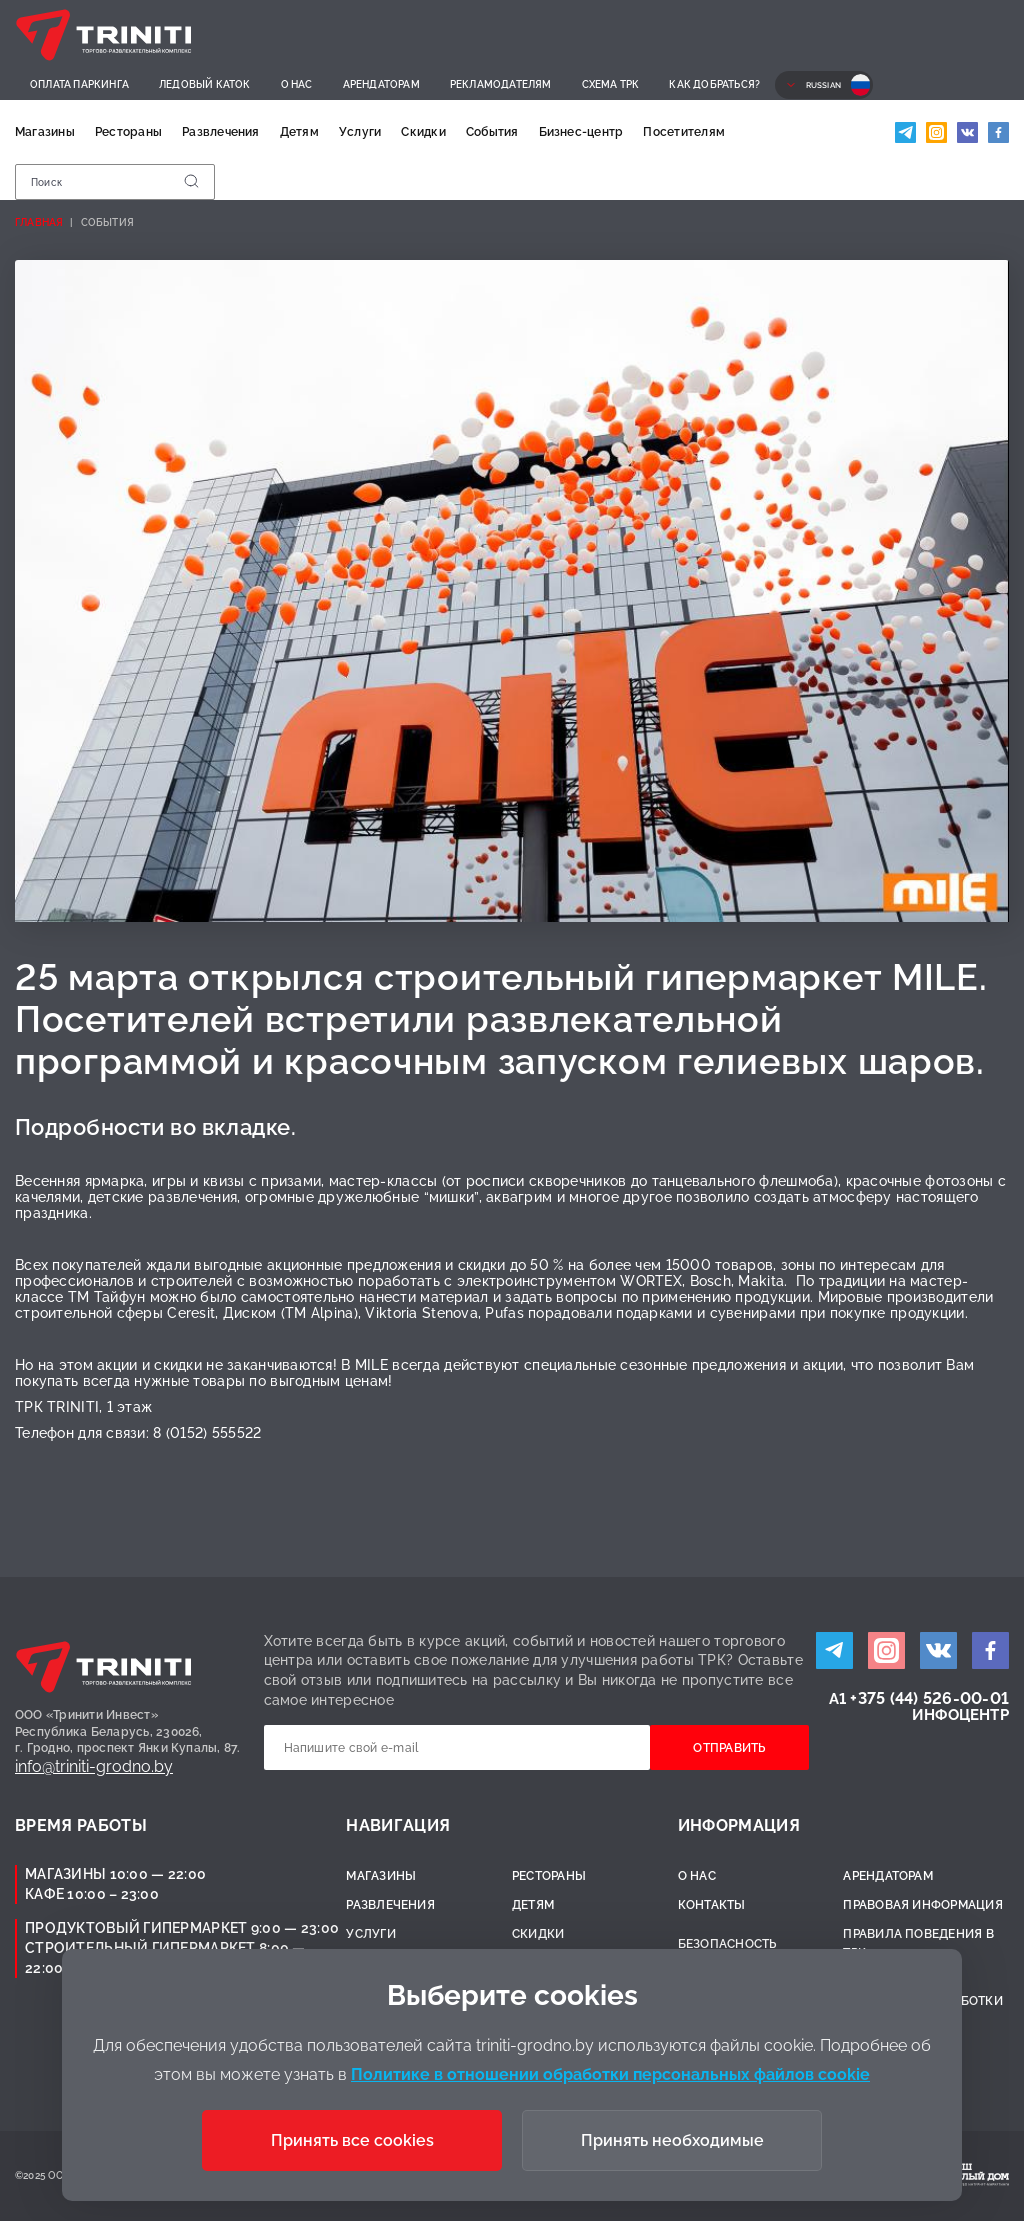 The width and height of the screenshot is (1024, 2221). Describe the element at coordinates (39, 222) in the screenshot. I see `Главная` at that location.